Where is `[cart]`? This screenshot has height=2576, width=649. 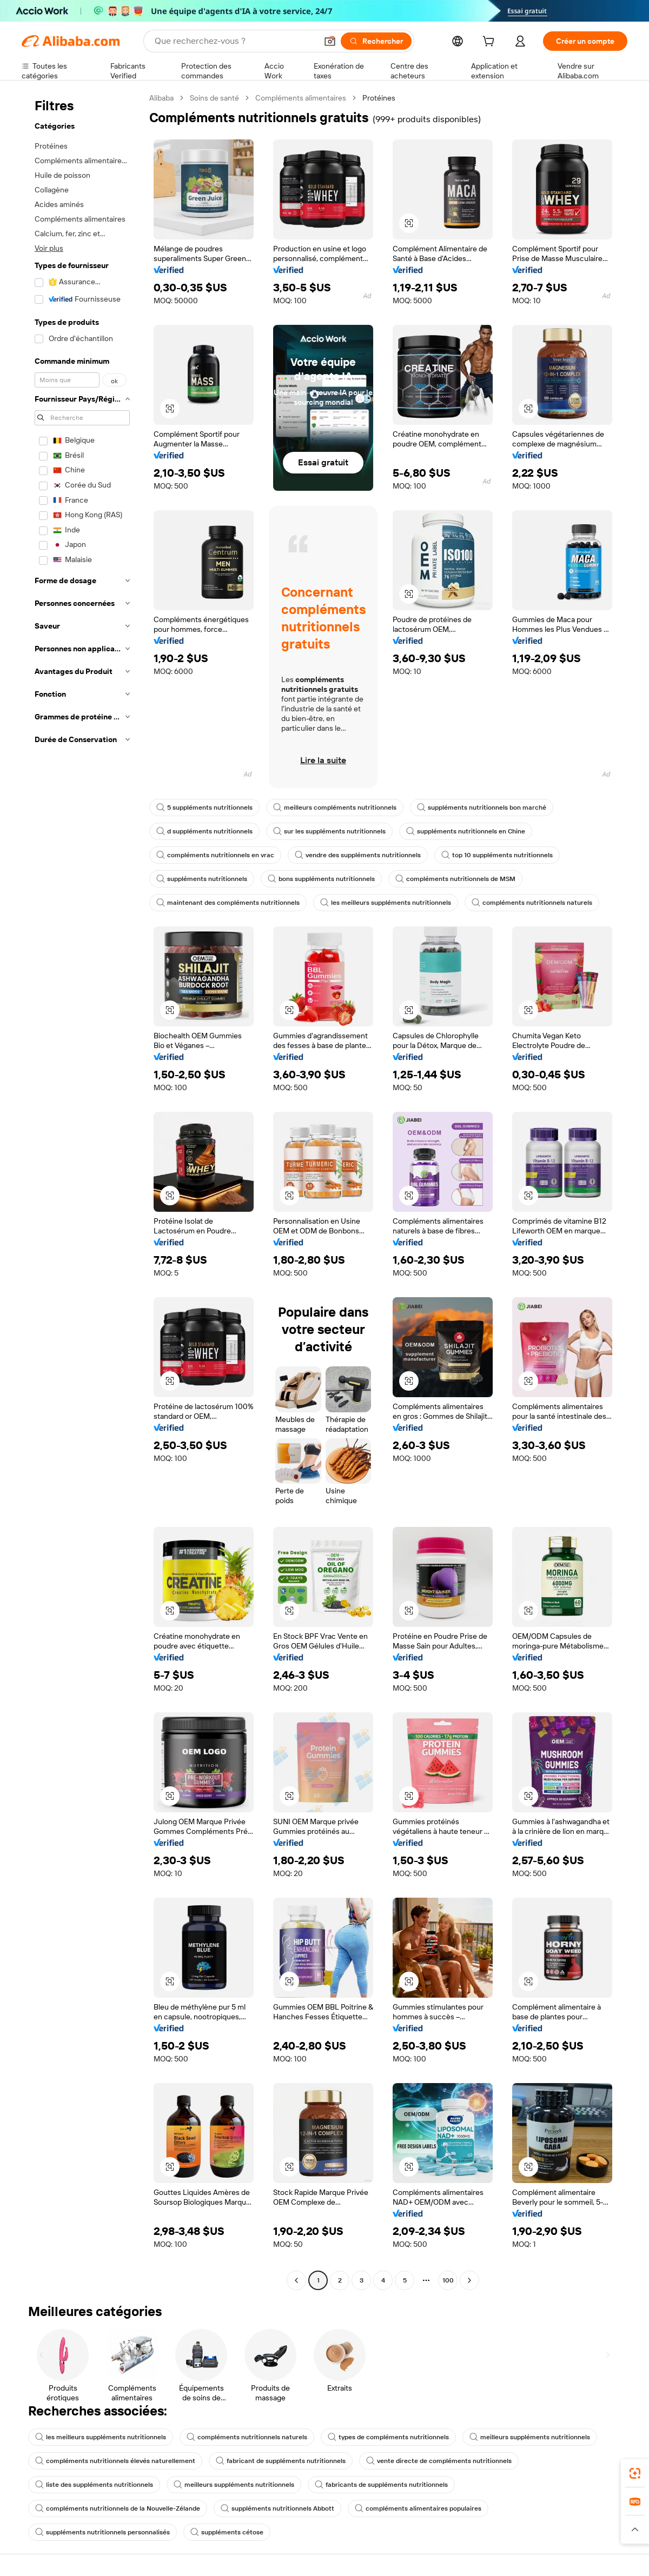 [cart] is located at coordinates (490, 42).